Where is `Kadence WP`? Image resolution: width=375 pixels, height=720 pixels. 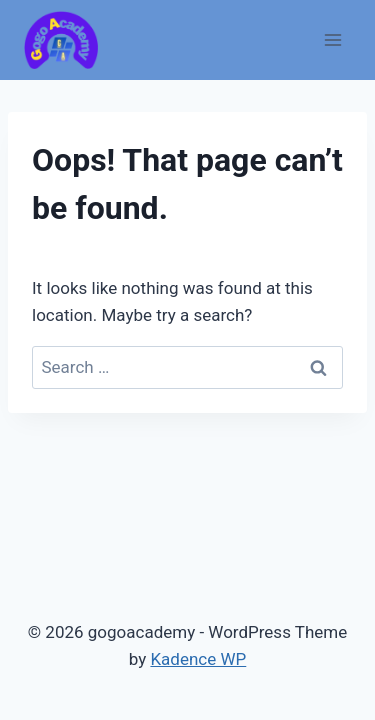 Kadence WP is located at coordinates (198, 659).